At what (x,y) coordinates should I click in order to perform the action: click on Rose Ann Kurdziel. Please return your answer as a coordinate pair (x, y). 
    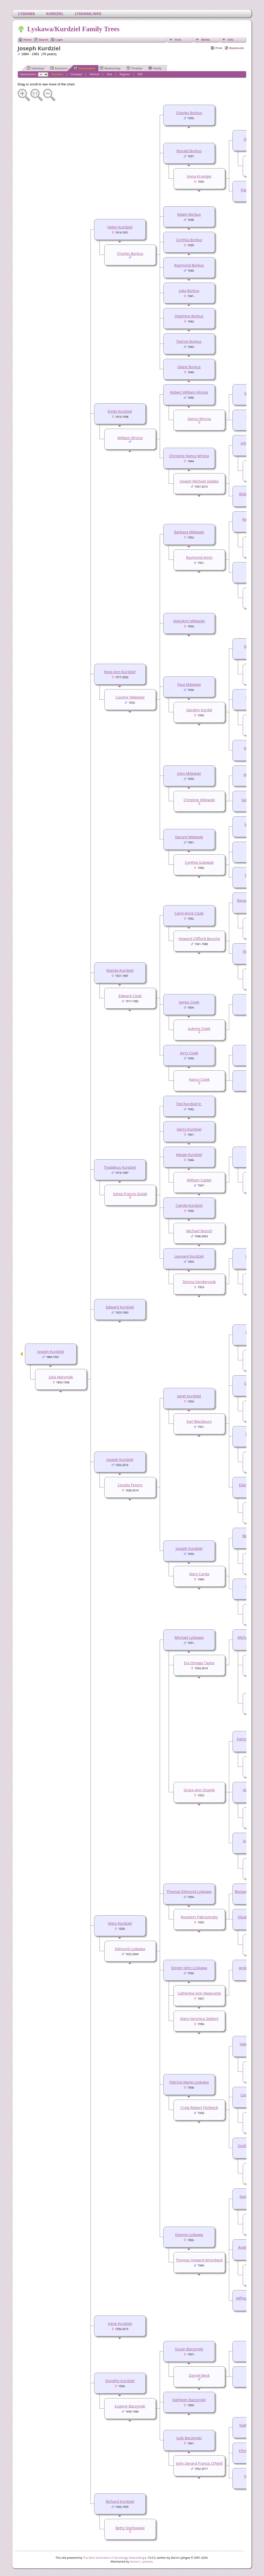
    Looking at the image, I should click on (120, 671).